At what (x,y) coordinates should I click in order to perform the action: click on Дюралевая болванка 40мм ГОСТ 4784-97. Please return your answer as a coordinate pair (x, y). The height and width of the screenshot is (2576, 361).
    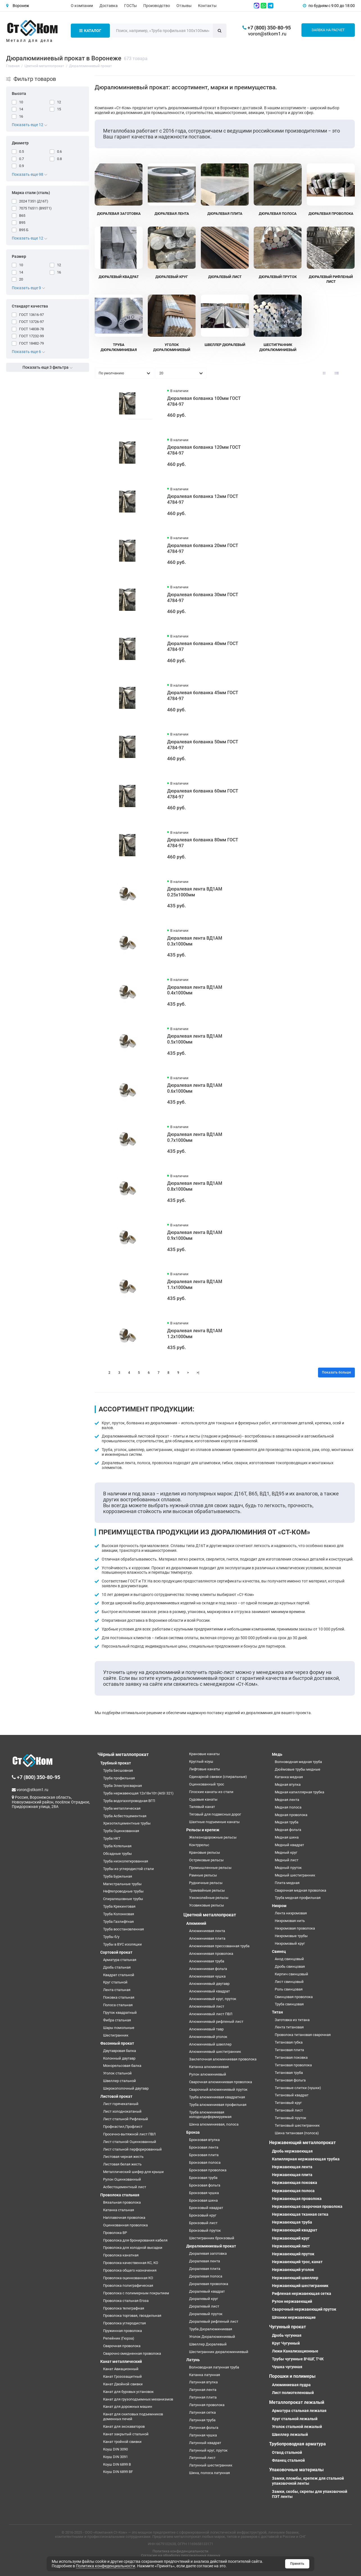
    Looking at the image, I should click on (202, 646).